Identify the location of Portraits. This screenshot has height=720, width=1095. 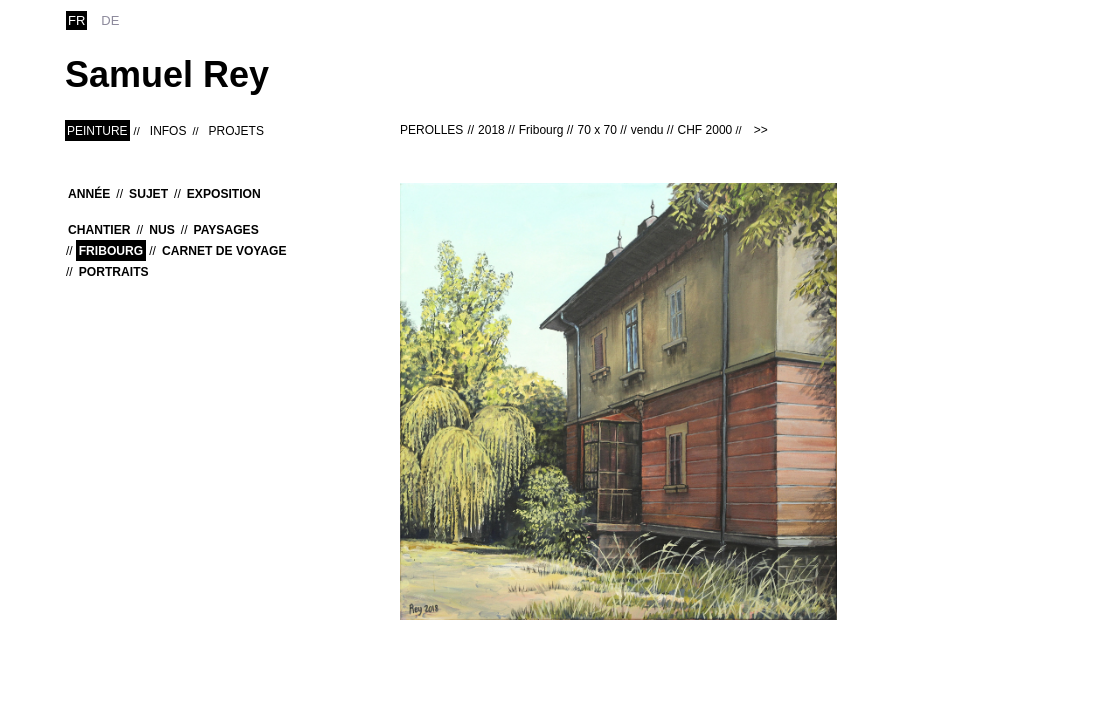
(114, 272).